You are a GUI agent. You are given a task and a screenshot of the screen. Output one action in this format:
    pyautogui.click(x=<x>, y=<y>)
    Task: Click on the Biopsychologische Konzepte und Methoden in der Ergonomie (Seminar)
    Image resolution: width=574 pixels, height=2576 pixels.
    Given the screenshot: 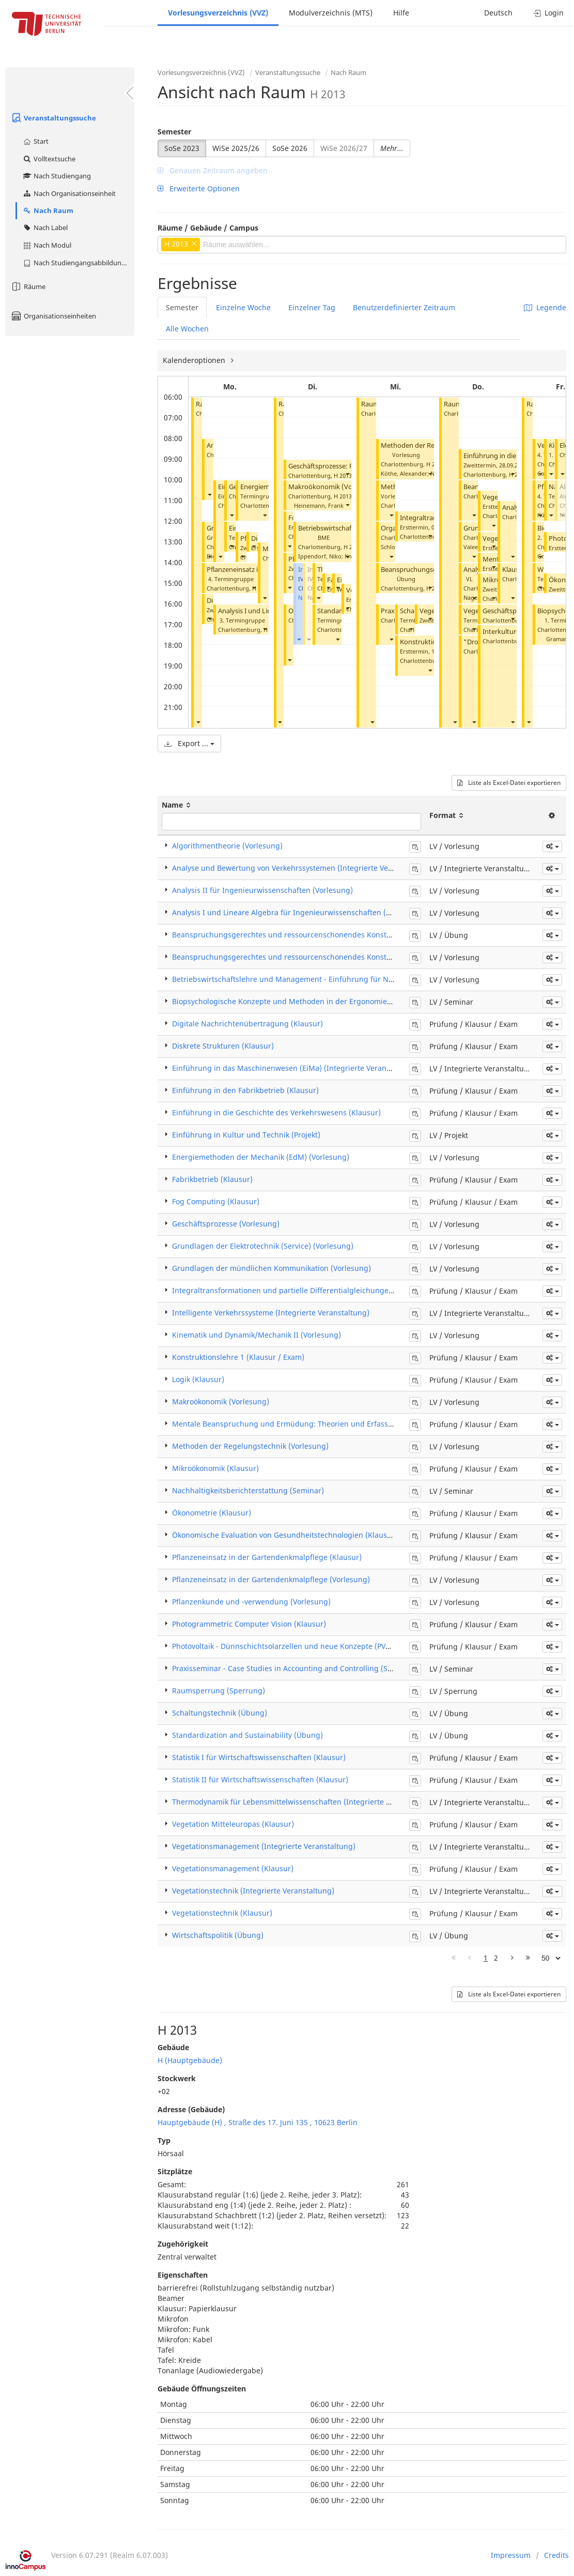 What is the action you would take?
    pyautogui.click(x=297, y=1001)
    